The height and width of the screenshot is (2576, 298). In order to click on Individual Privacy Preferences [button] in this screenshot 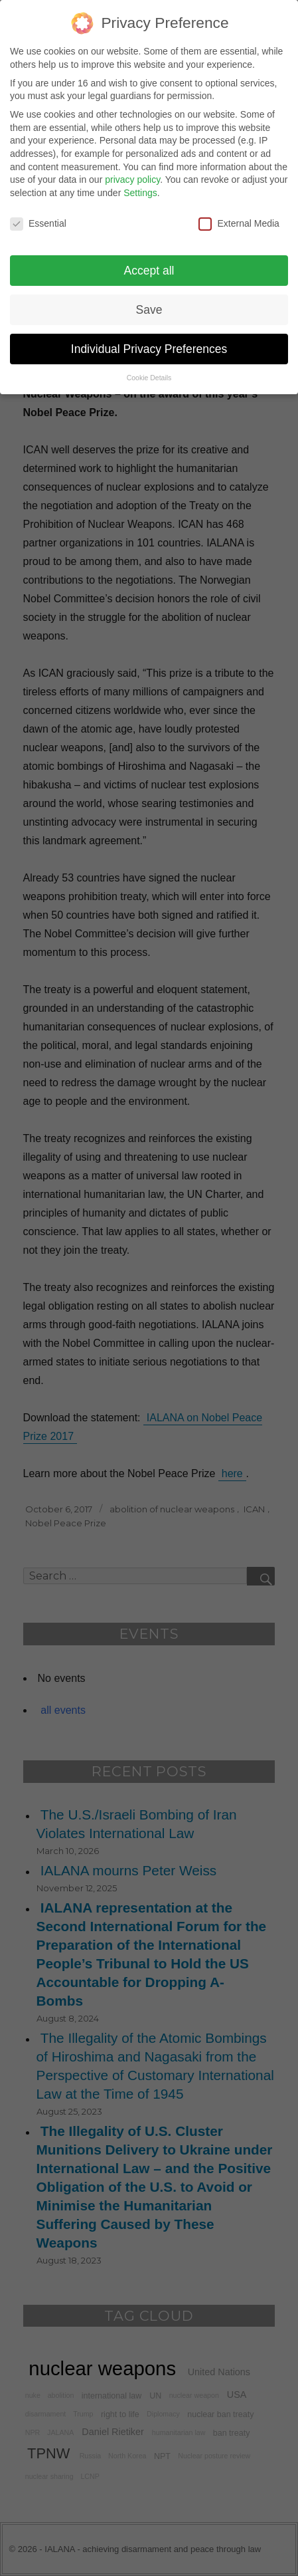, I will do `click(149, 339)`.